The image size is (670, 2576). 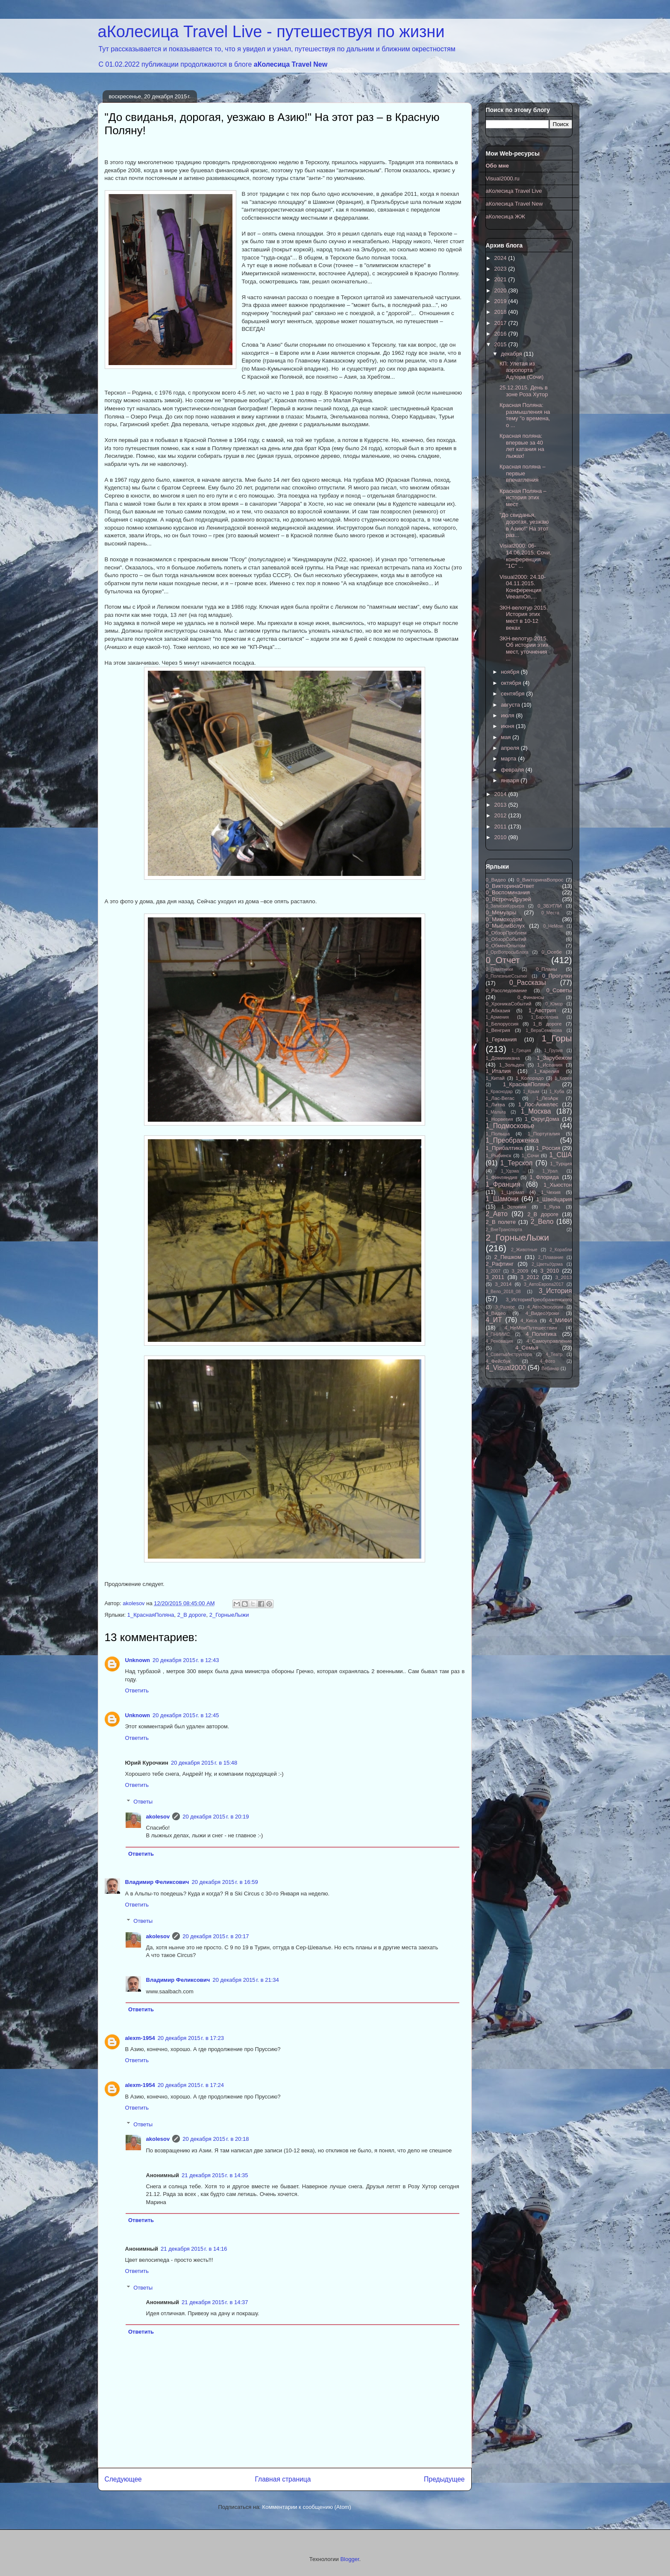 What do you see at coordinates (544, 1030) in the screenshot?
I see `1_ВераСеменова` at bounding box center [544, 1030].